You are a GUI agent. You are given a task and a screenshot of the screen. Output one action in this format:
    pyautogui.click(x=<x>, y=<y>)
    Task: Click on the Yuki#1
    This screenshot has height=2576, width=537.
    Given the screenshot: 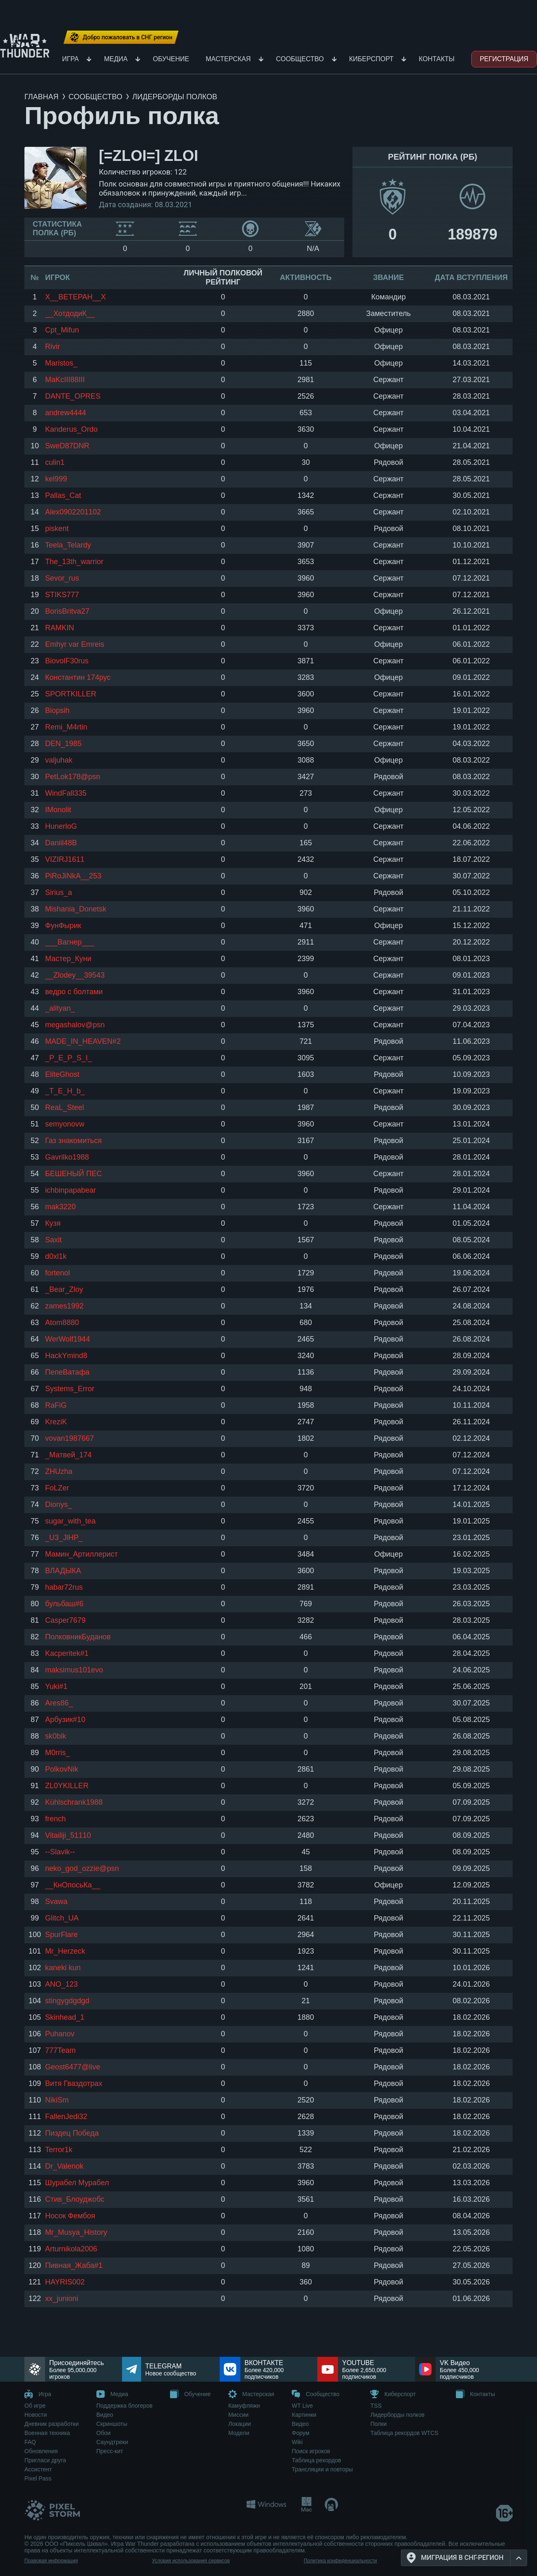 What is the action you would take?
    pyautogui.click(x=56, y=1686)
    